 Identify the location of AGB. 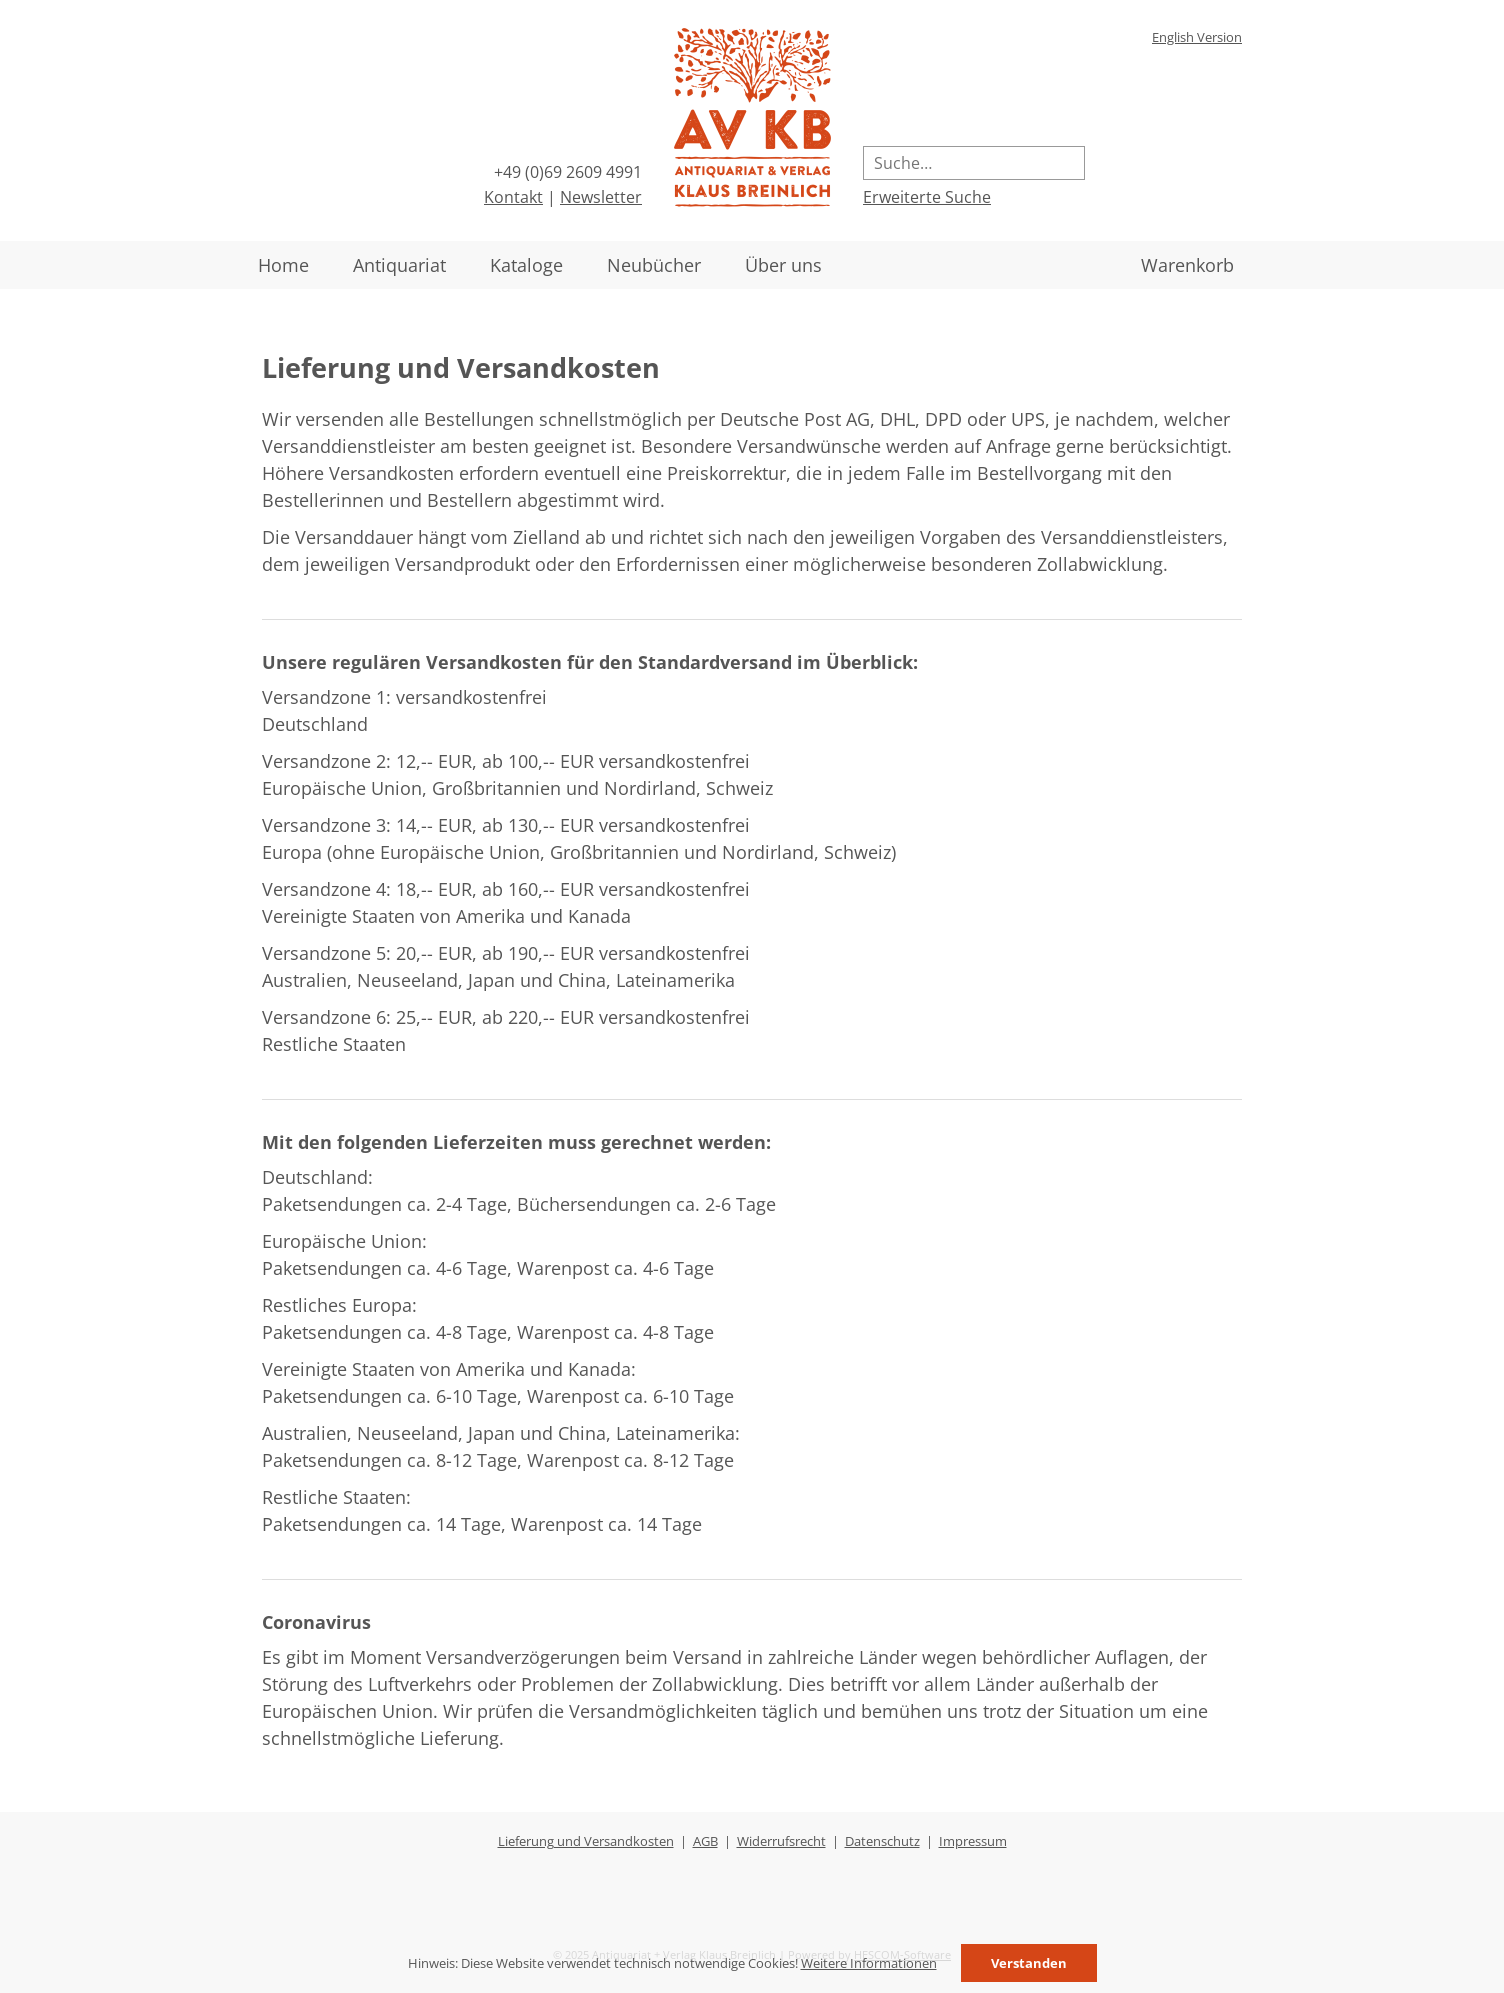
(705, 1841).